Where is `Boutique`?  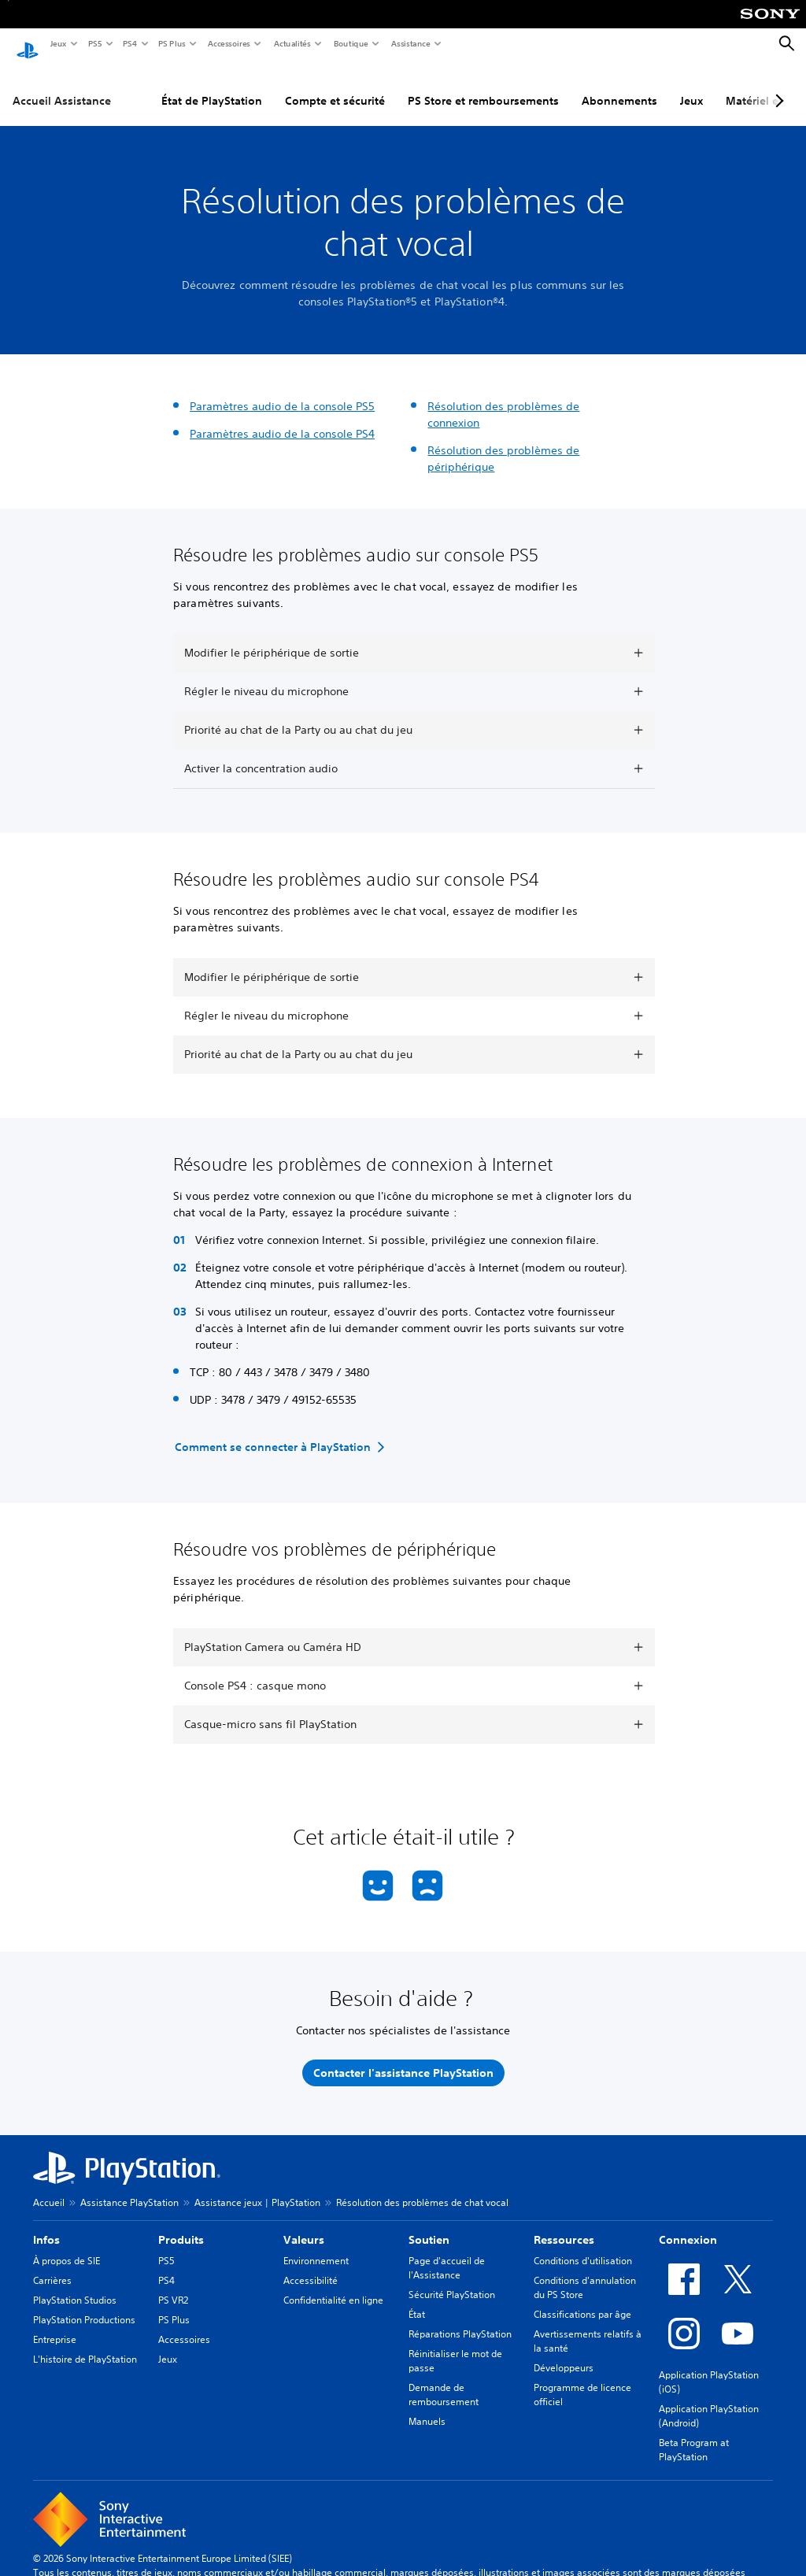
Boutique is located at coordinates (350, 43).